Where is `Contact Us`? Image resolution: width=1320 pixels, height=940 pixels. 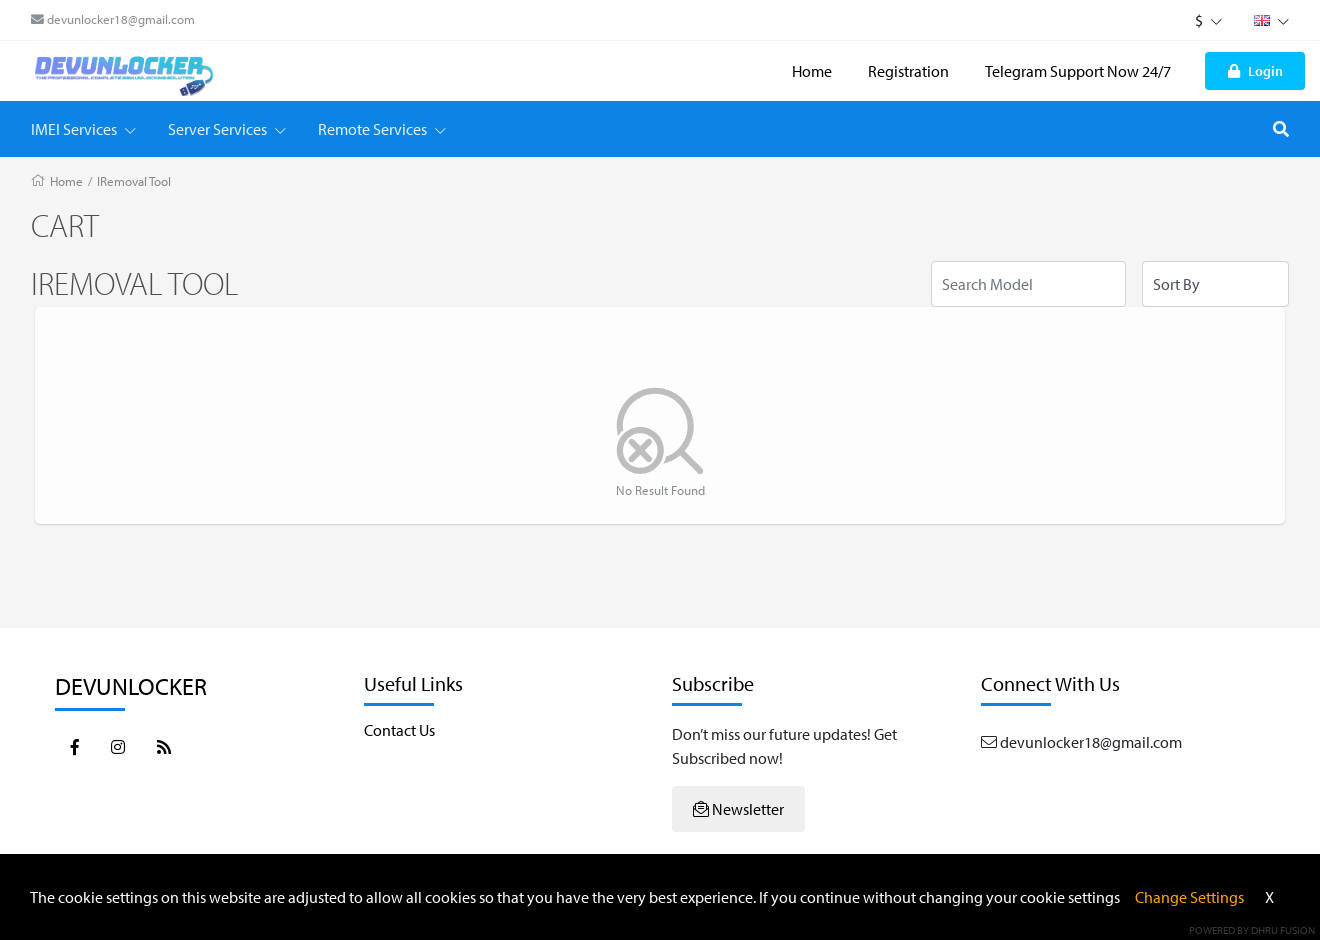
Contact Us is located at coordinates (399, 730).